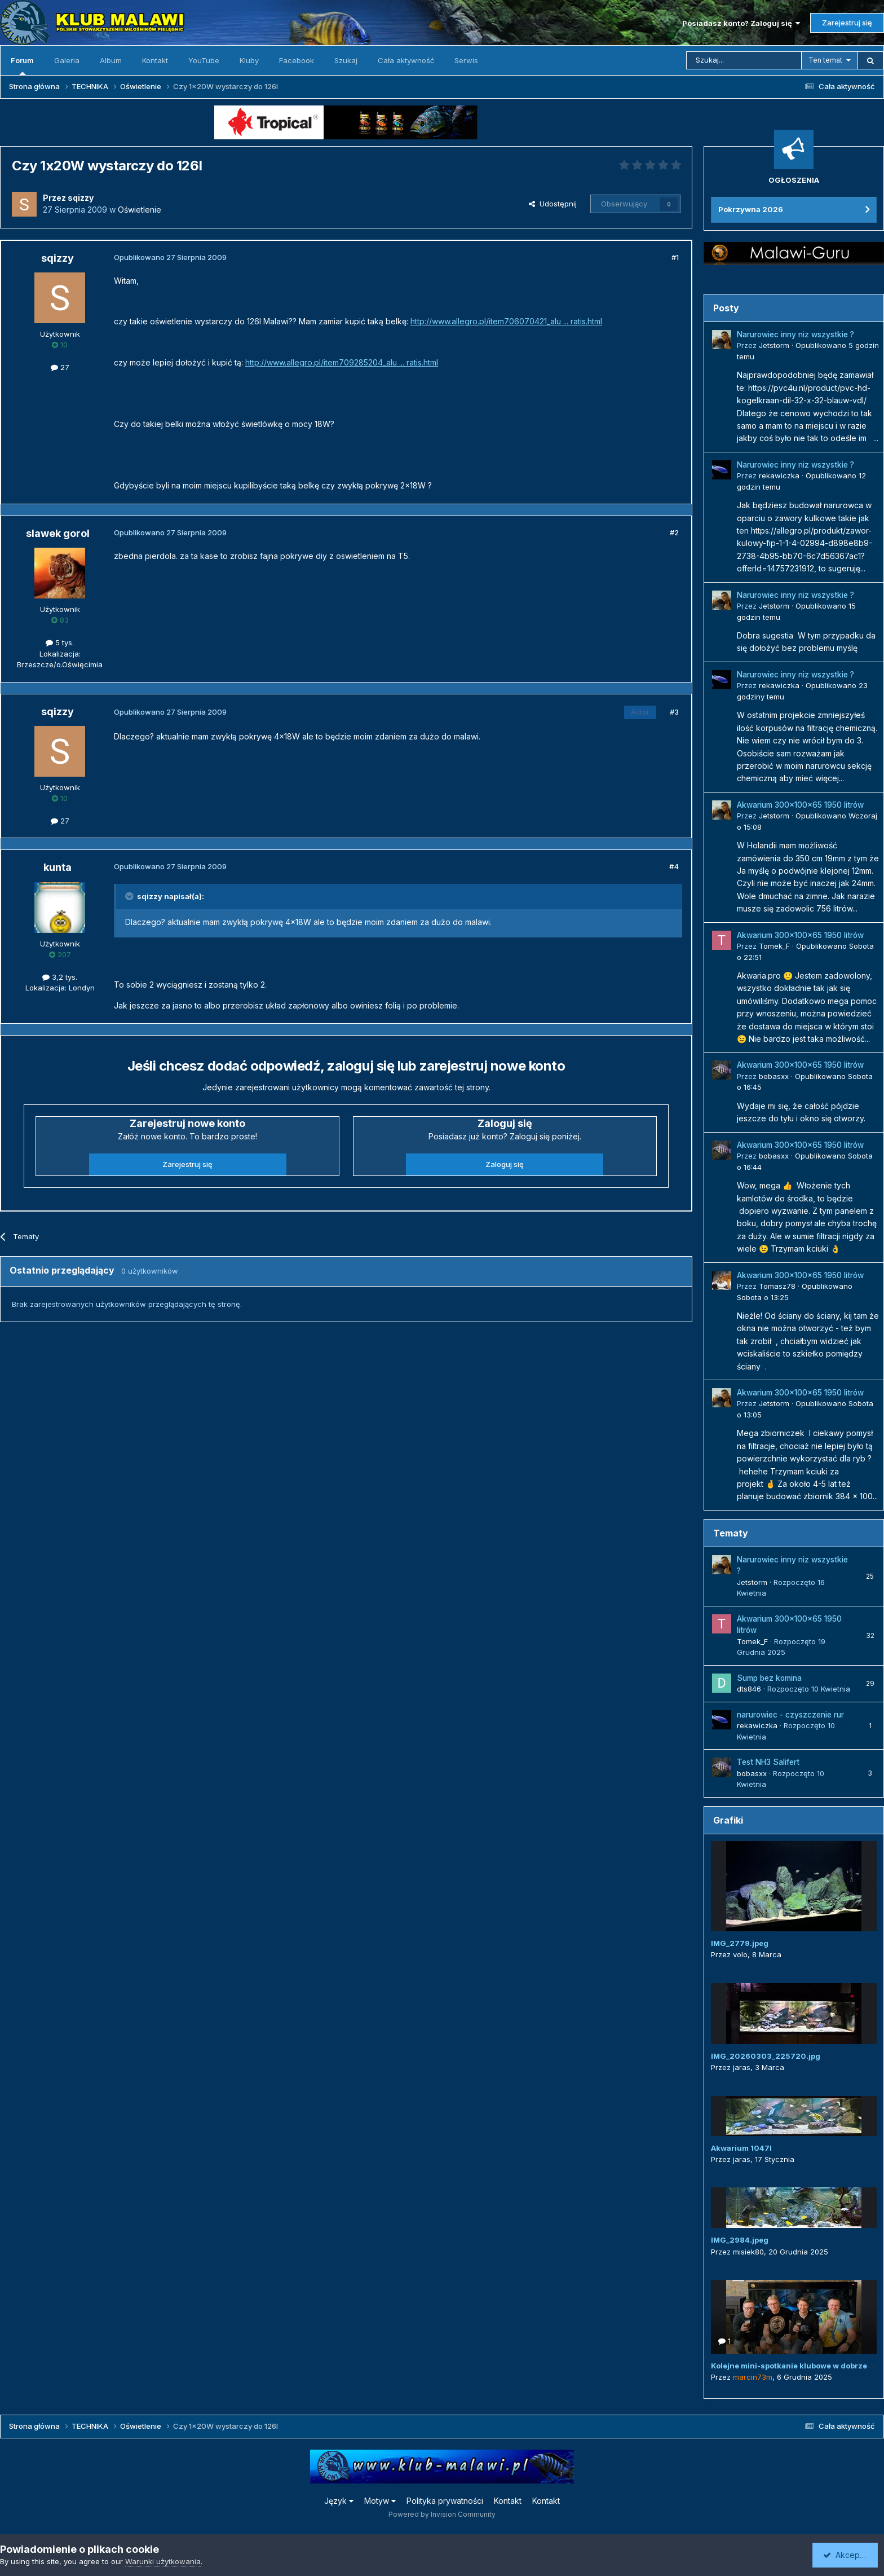 The height and width of the screenshot is (2576, 884). What do you see at coordinates (674, 866) in the screenshot?
I see `#4` at bounding box center [674, 866].